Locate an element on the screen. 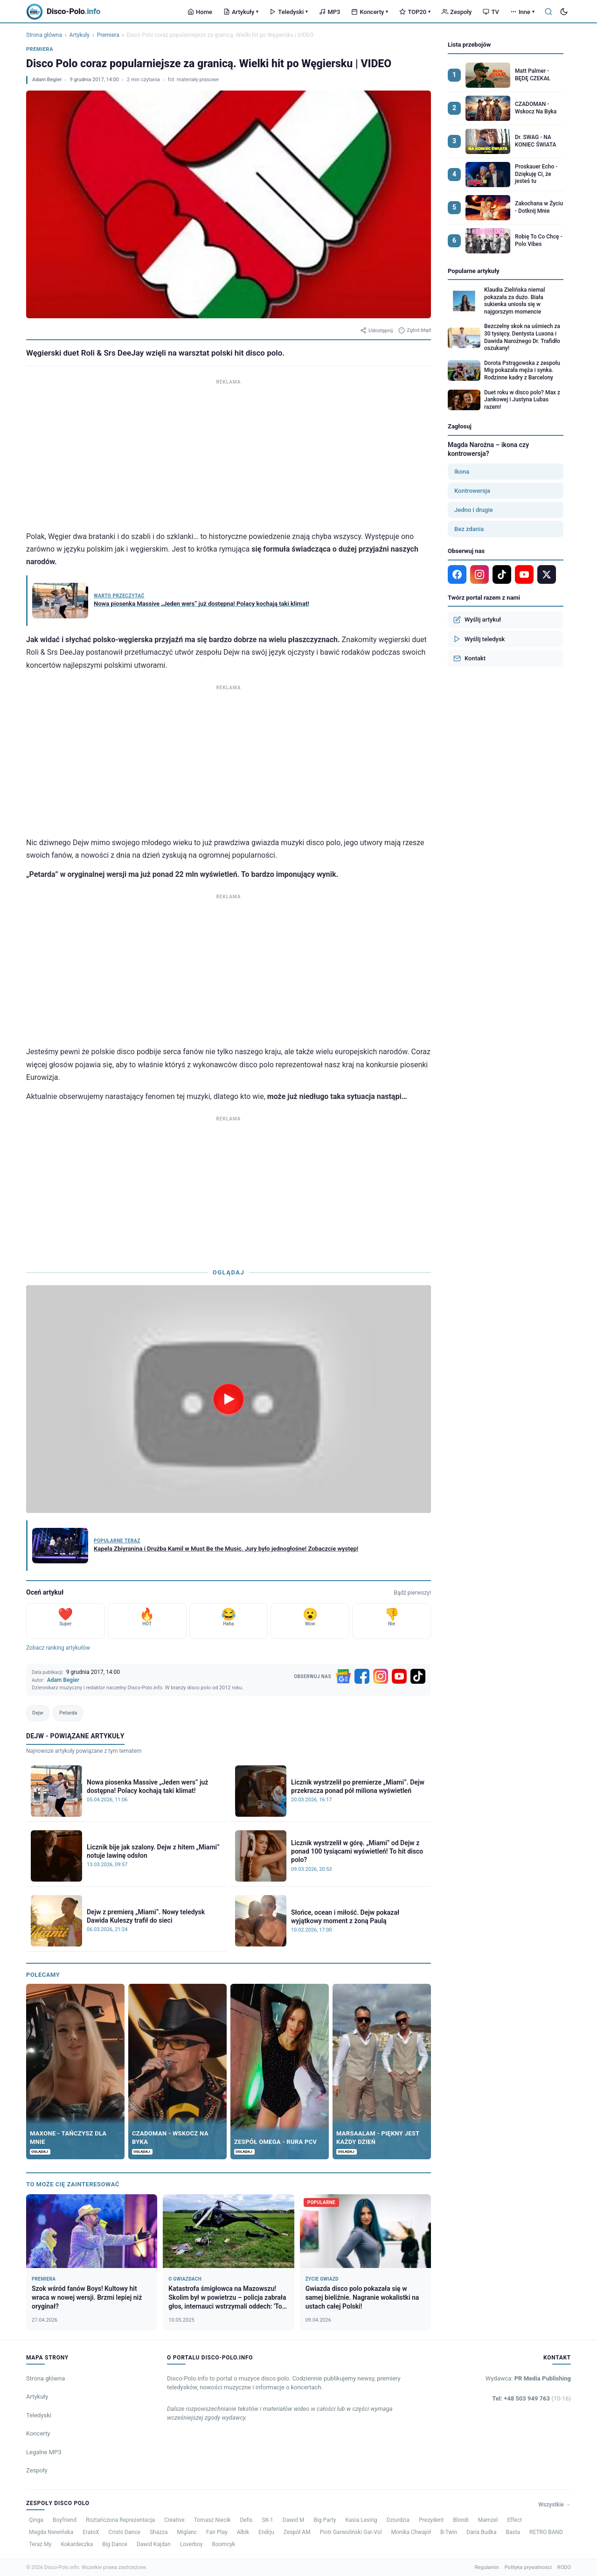 Image resolution: width=597 pixels, height=2576 pixels. Legalne MP3 is located at coordinates (44, 2452).